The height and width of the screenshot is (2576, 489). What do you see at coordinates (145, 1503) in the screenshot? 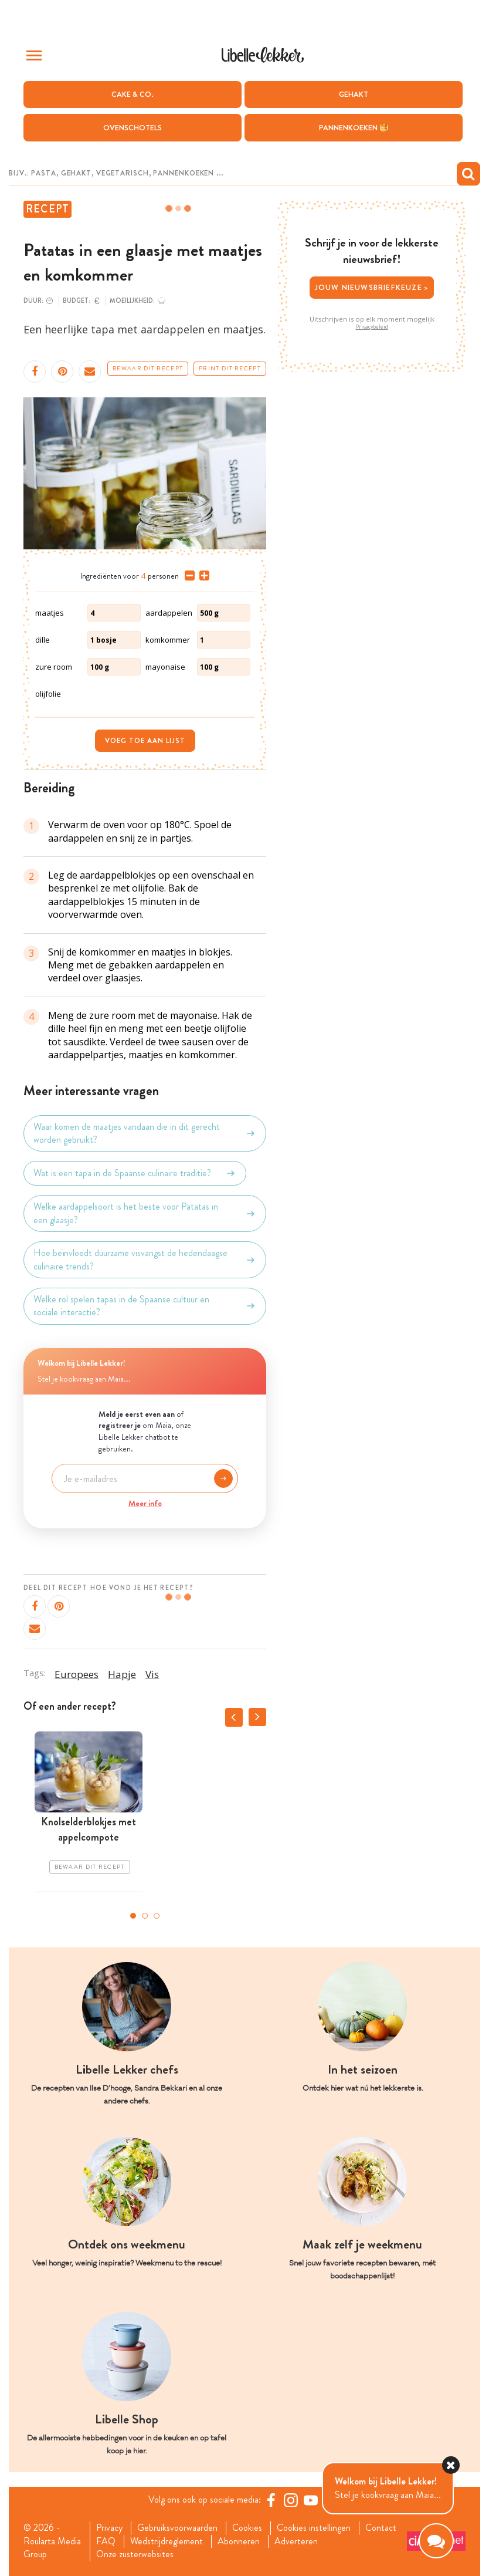
I see `Meer info` at bounding box center [145, 1503].